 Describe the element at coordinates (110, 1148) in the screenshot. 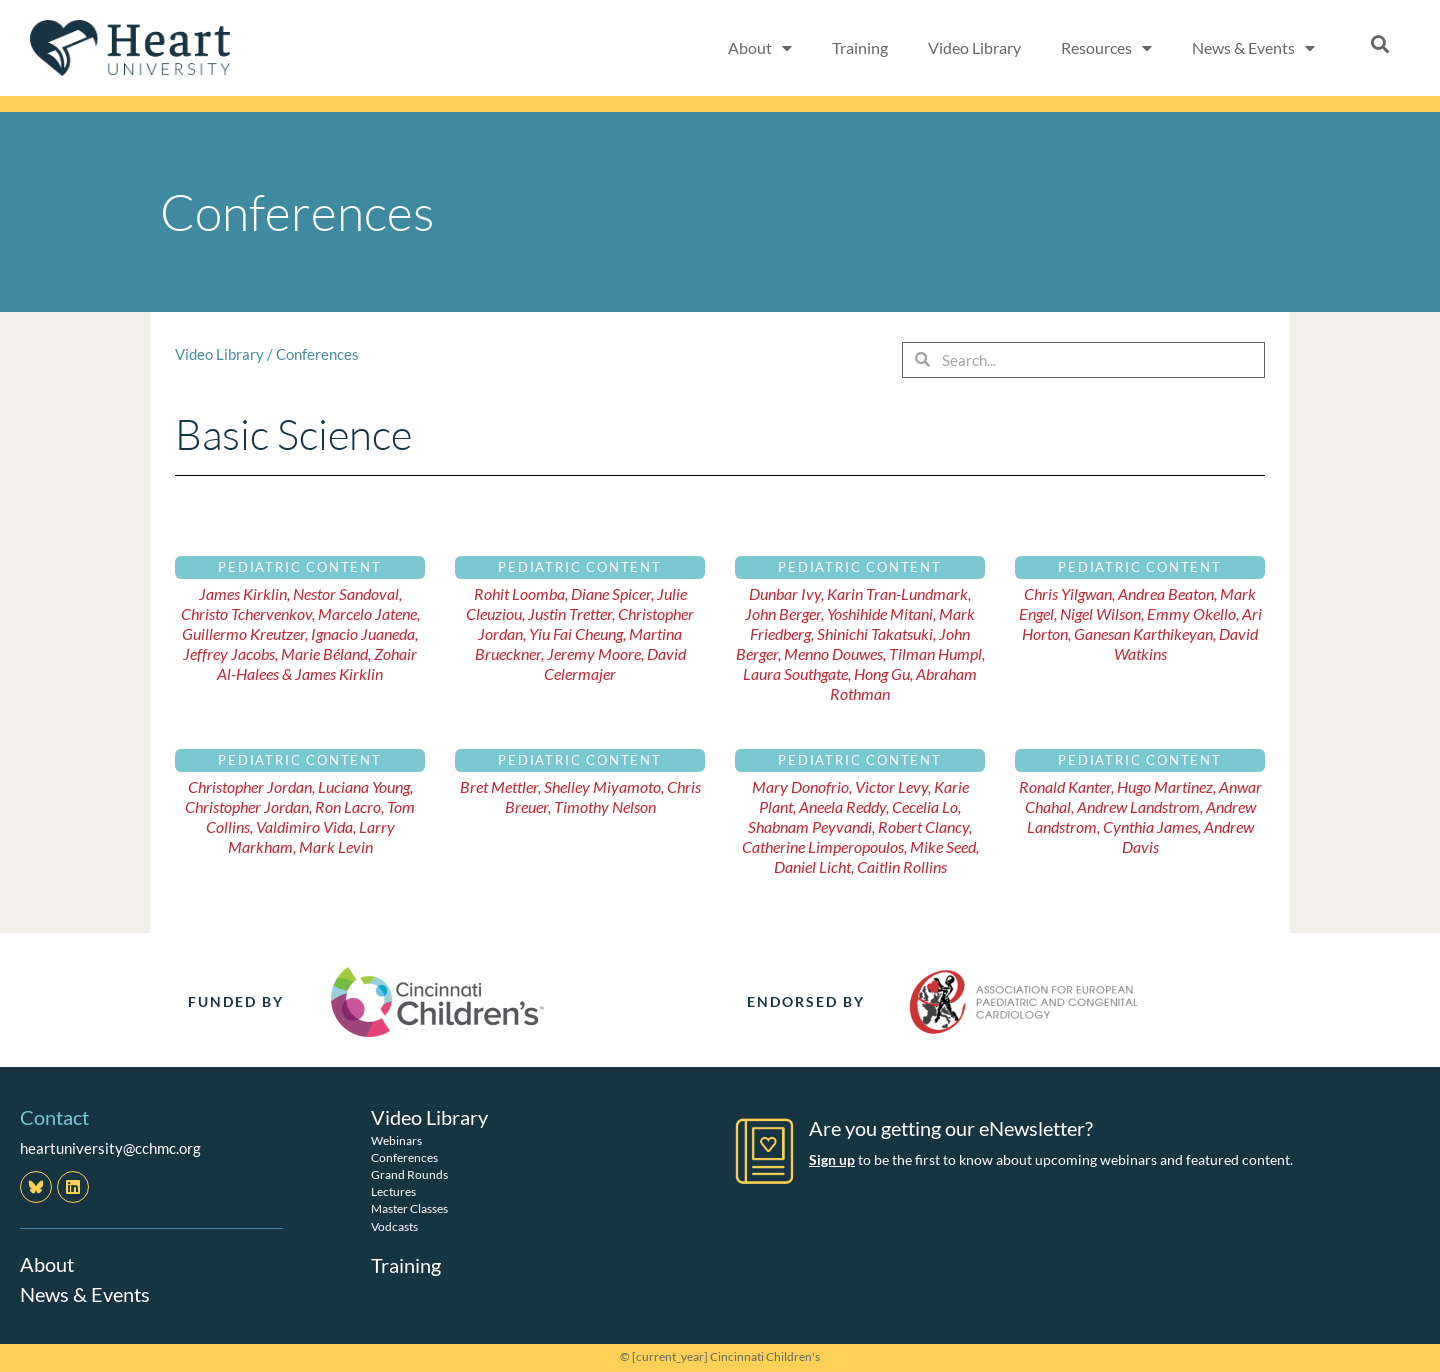

I see `heartuniversity@cchmc.org` at that location.